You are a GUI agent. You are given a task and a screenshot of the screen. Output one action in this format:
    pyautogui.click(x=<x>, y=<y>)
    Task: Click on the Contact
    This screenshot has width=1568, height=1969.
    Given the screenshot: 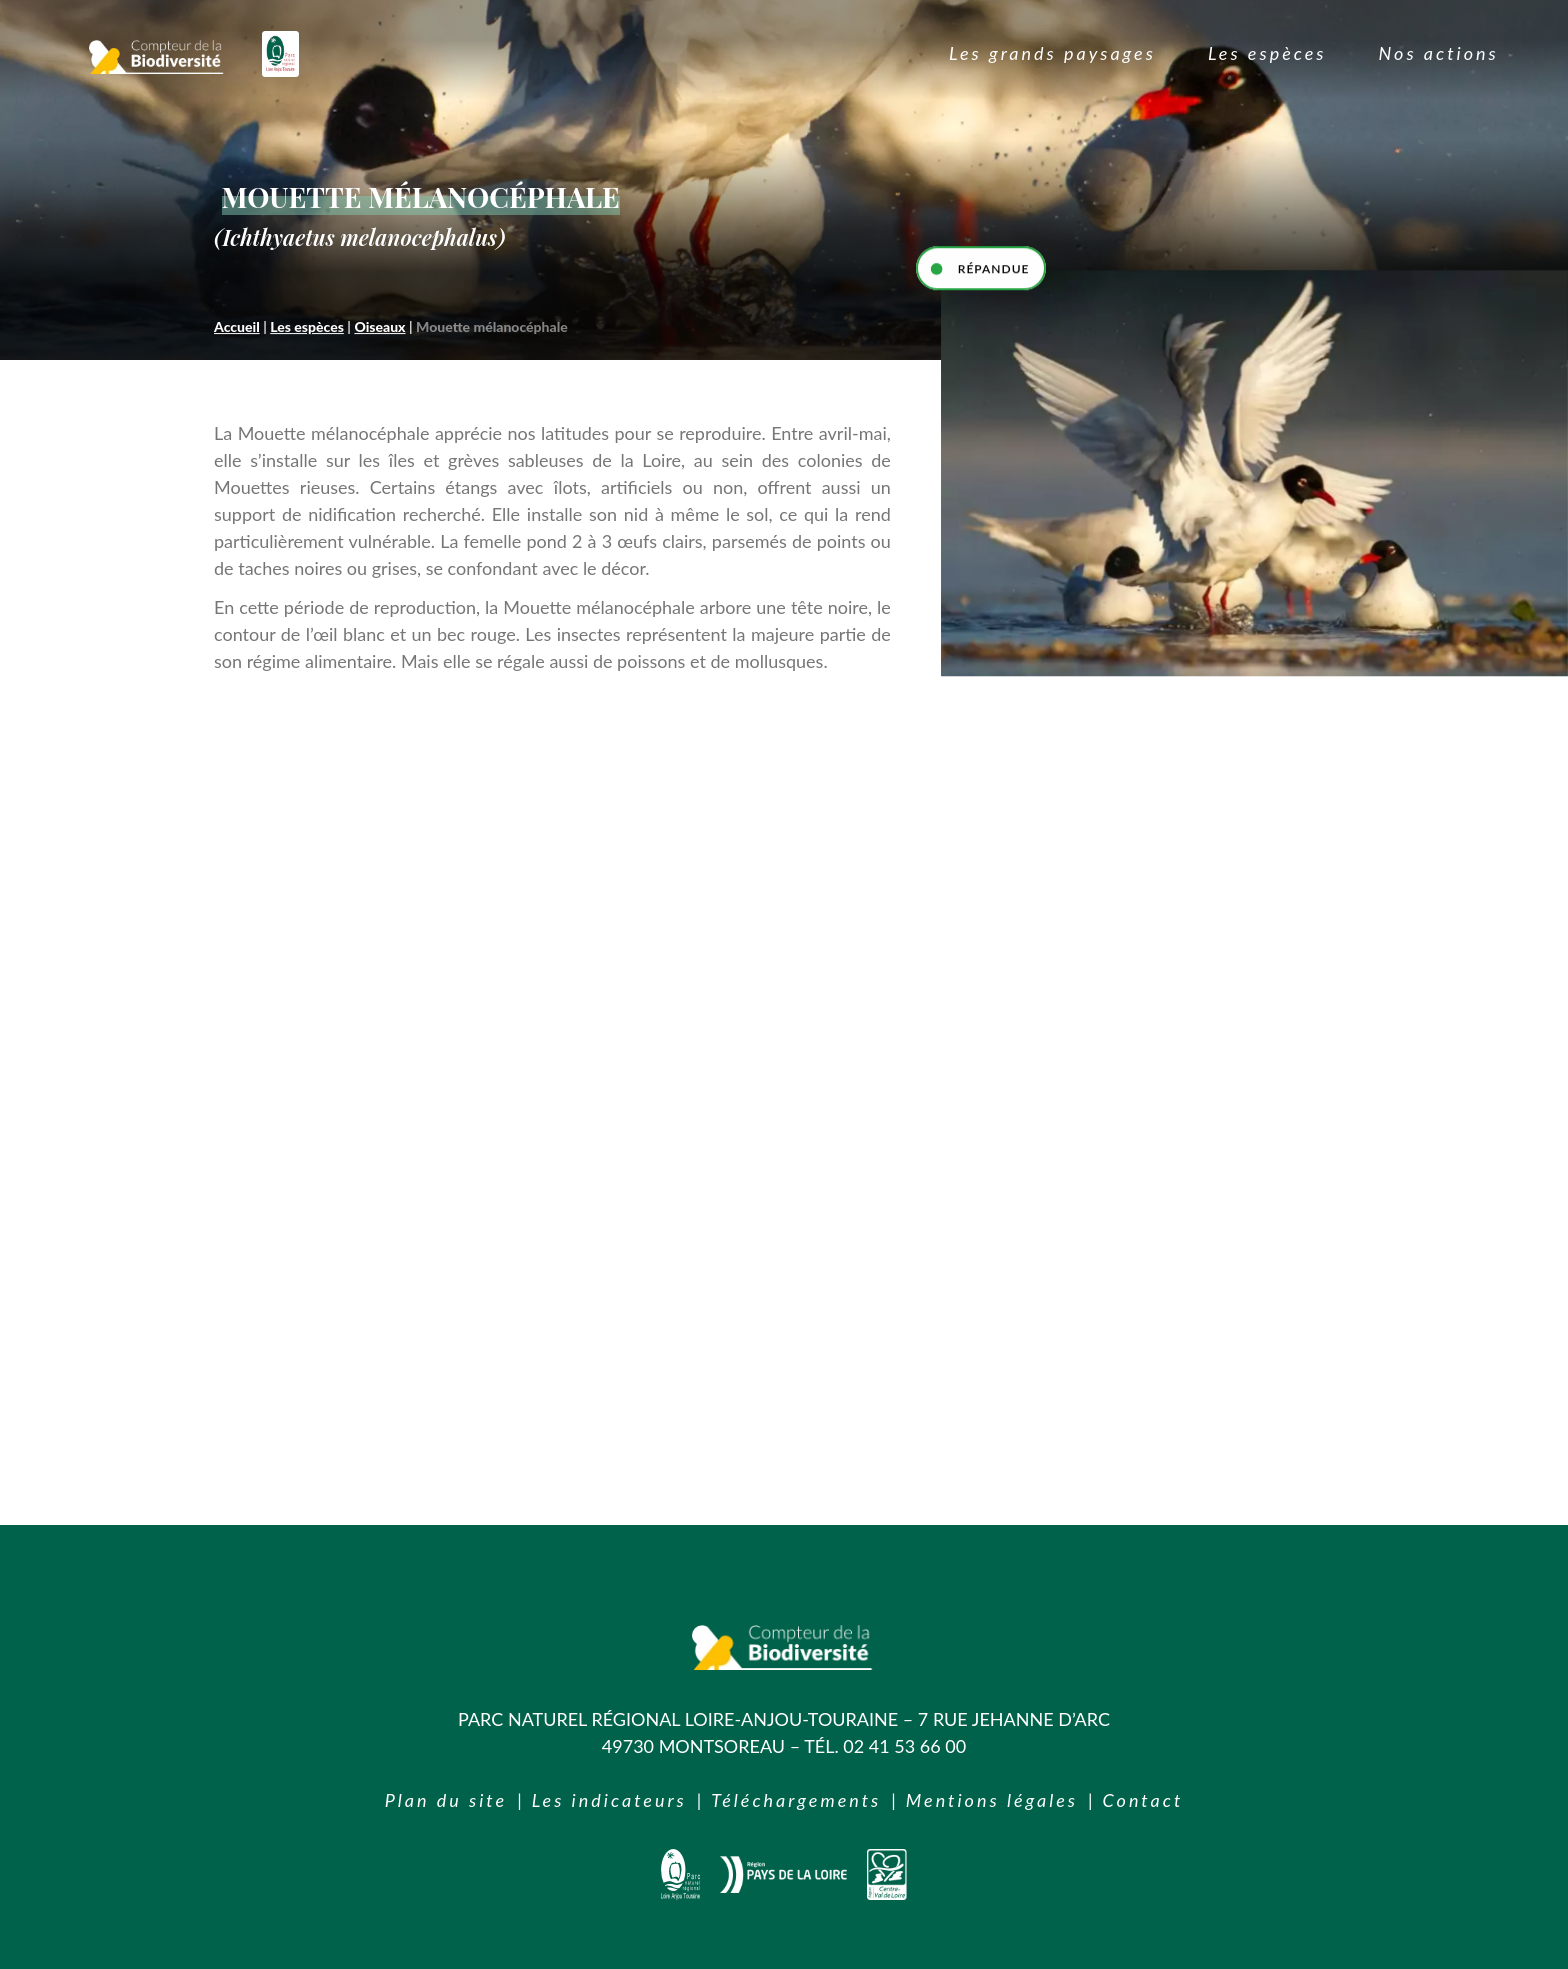 What is the action you would take?
    pyautogui.click(x=1143, y=1800)
    